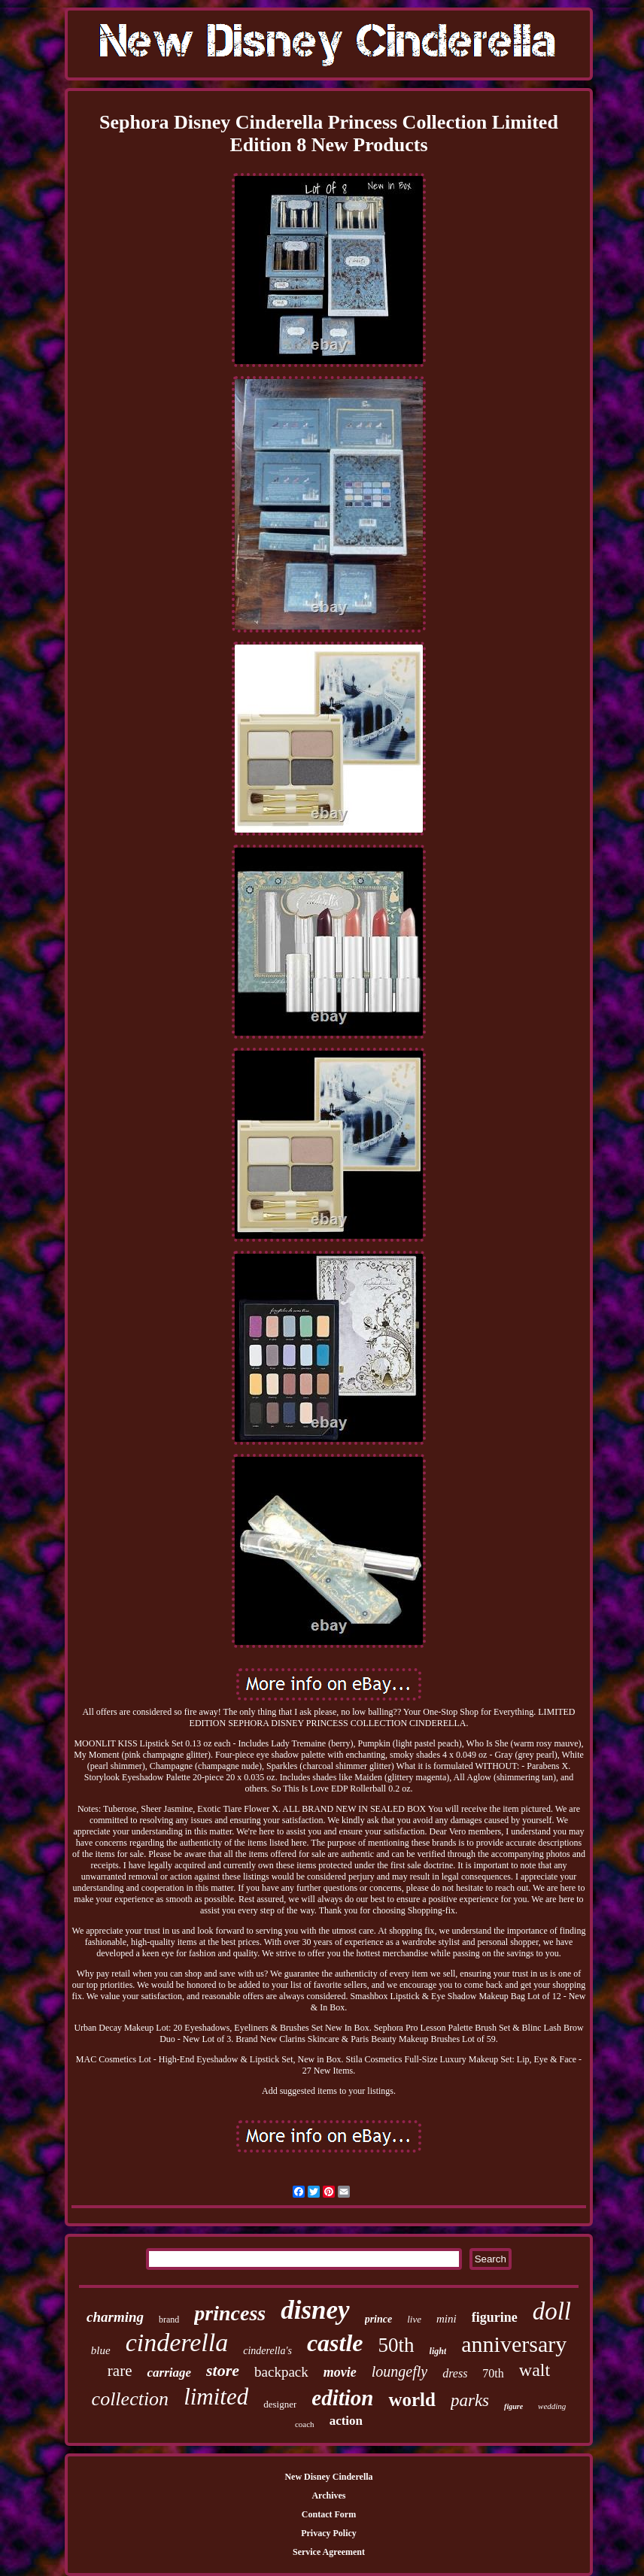 The height and width of the screenshot is (2576, 644). Describe the element at coordinates (177, 2342) in the screenshot. I see `cinderella` at that location.